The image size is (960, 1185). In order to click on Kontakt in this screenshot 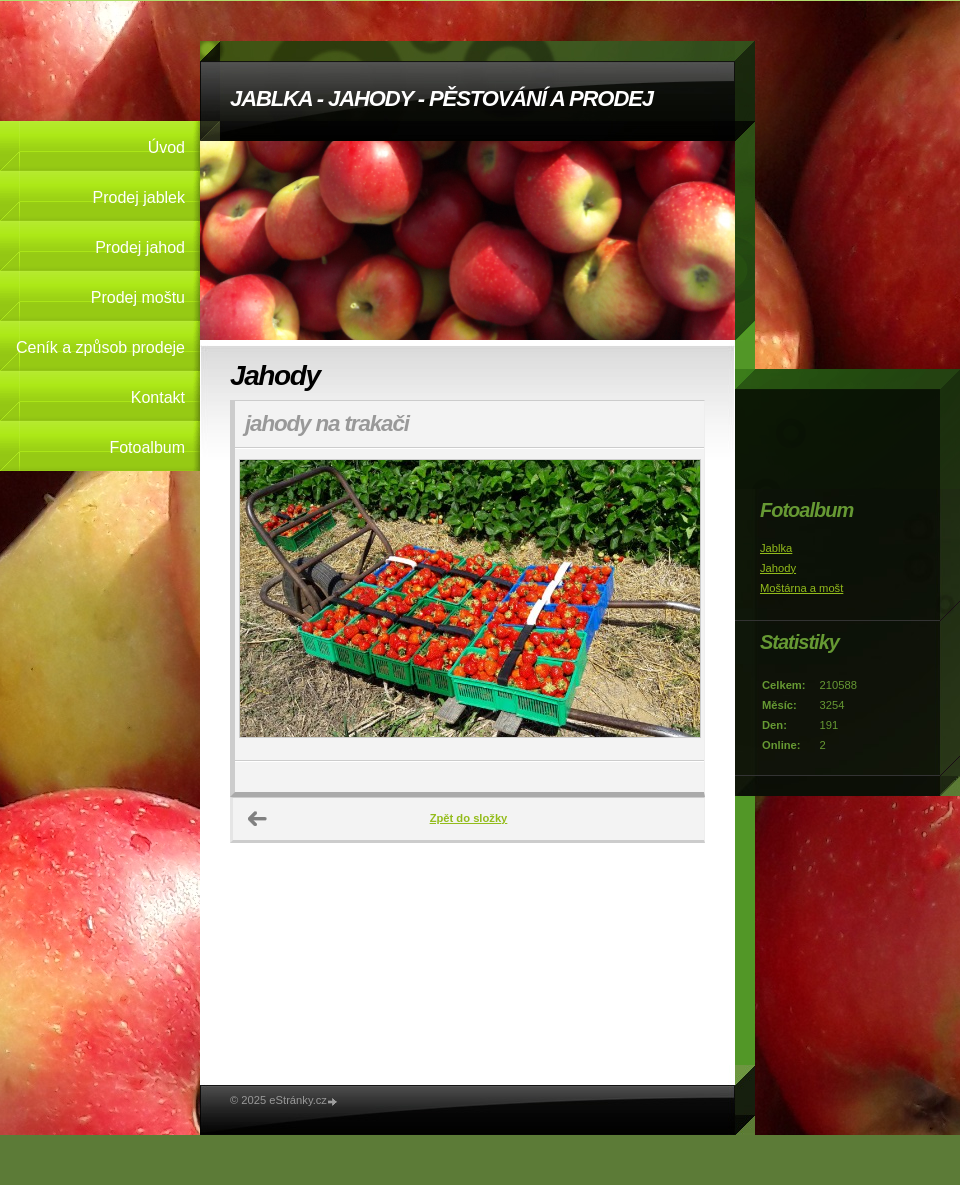, I will do `click(158, 397)`.